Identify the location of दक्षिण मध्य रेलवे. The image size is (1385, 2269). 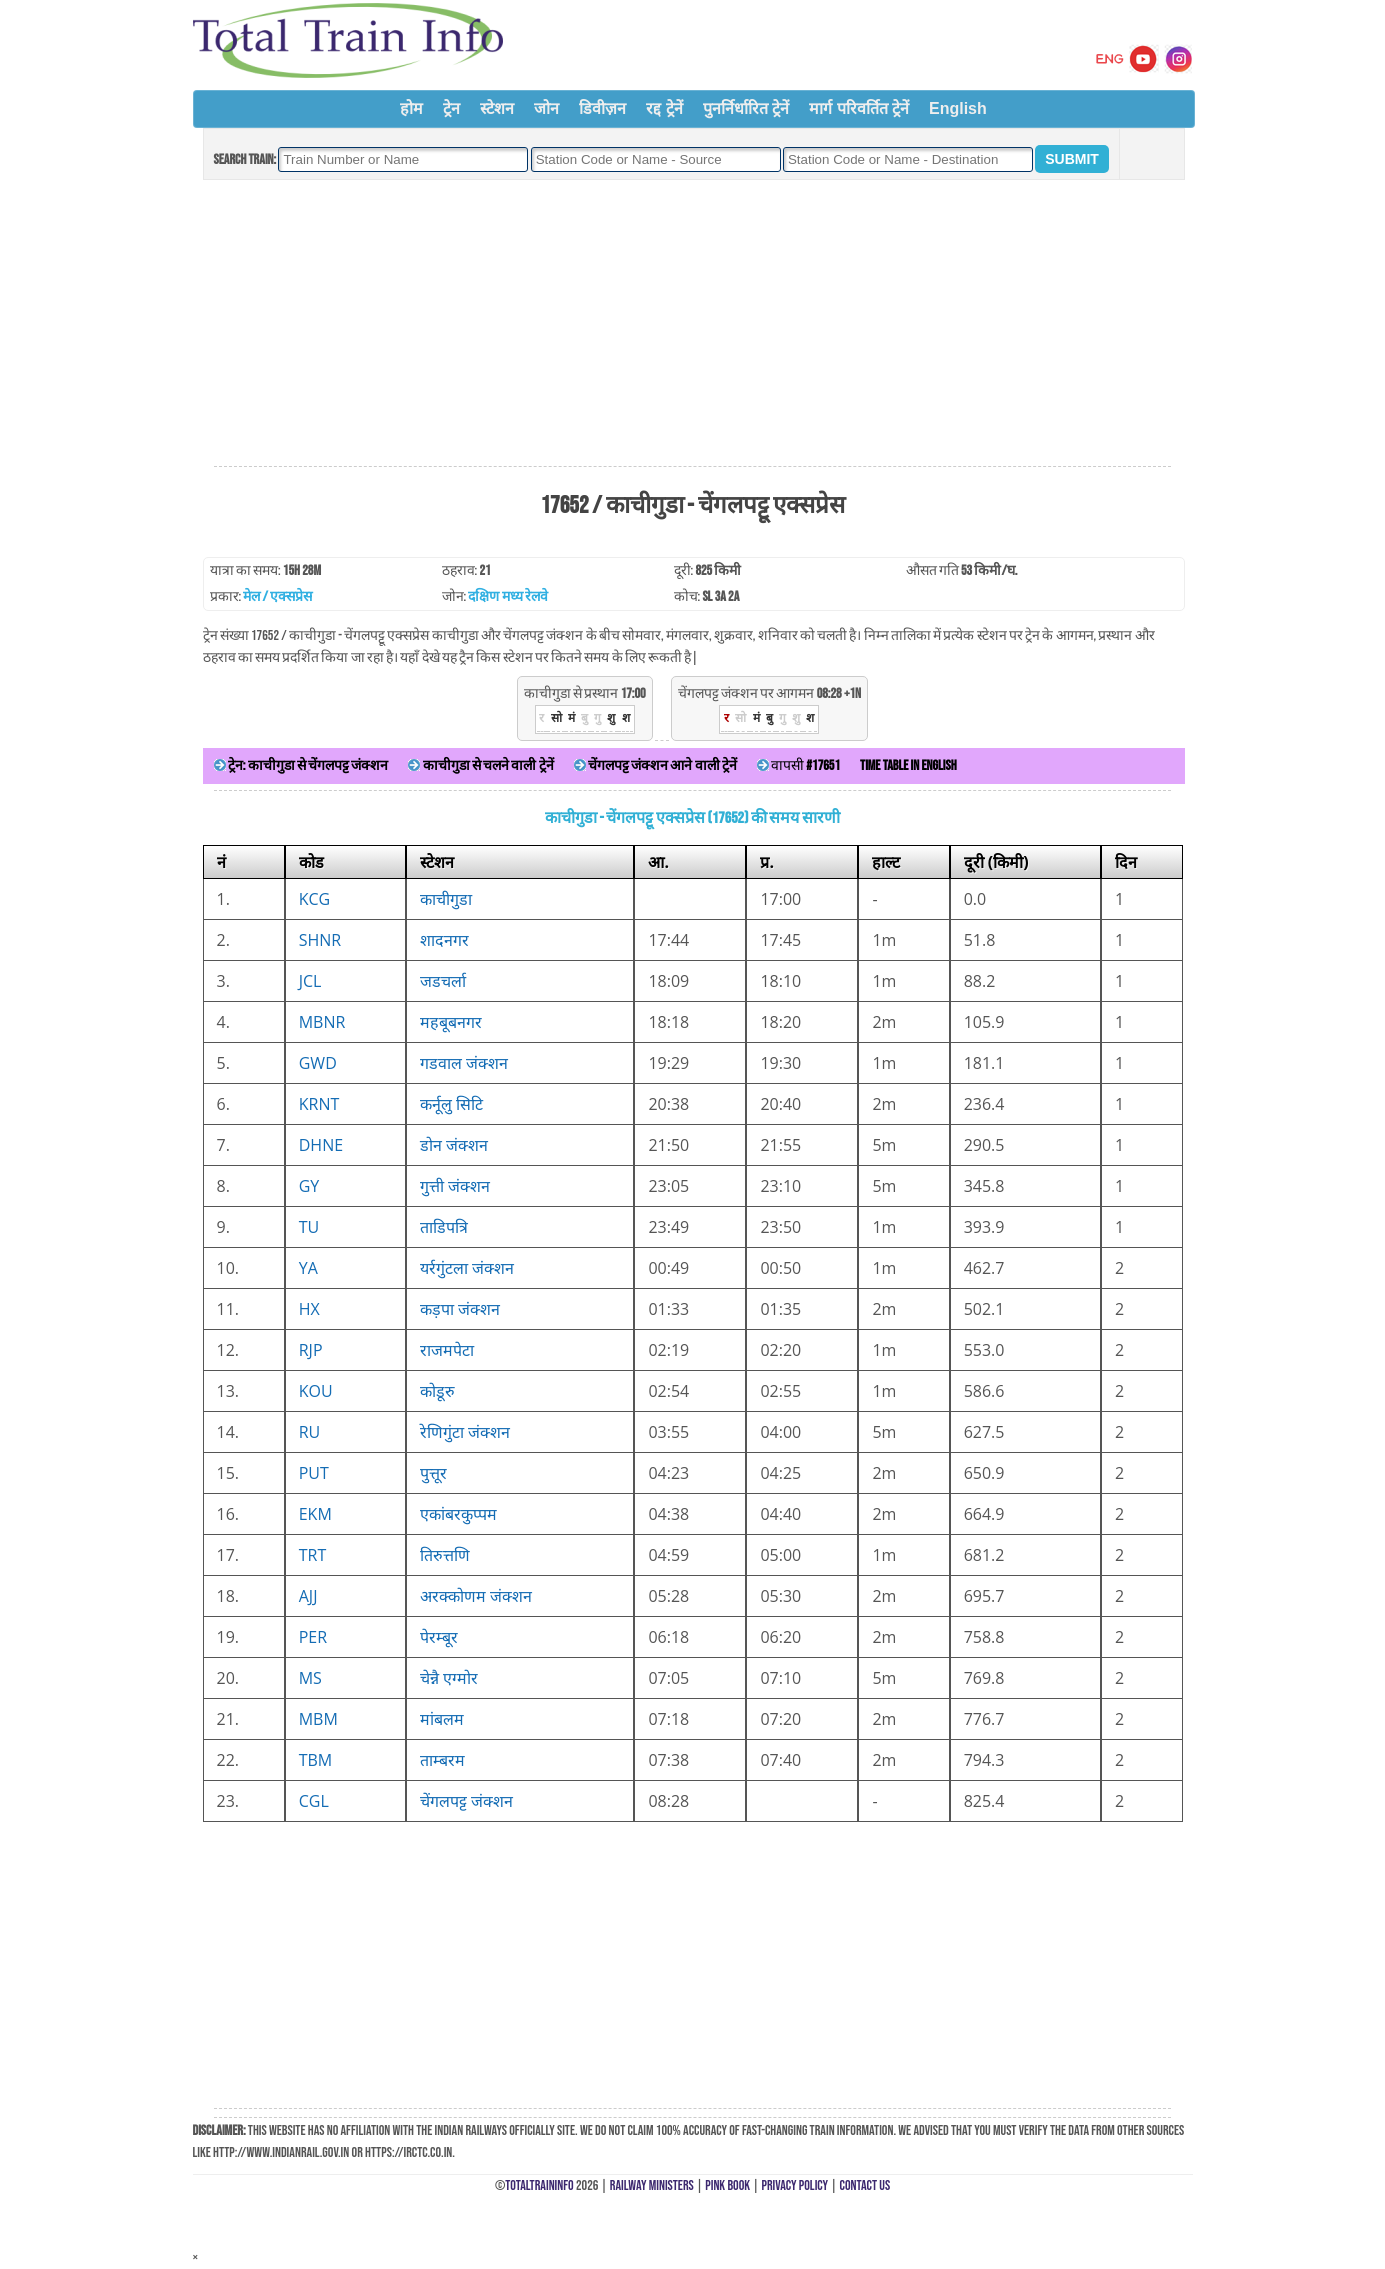
(507, 596).